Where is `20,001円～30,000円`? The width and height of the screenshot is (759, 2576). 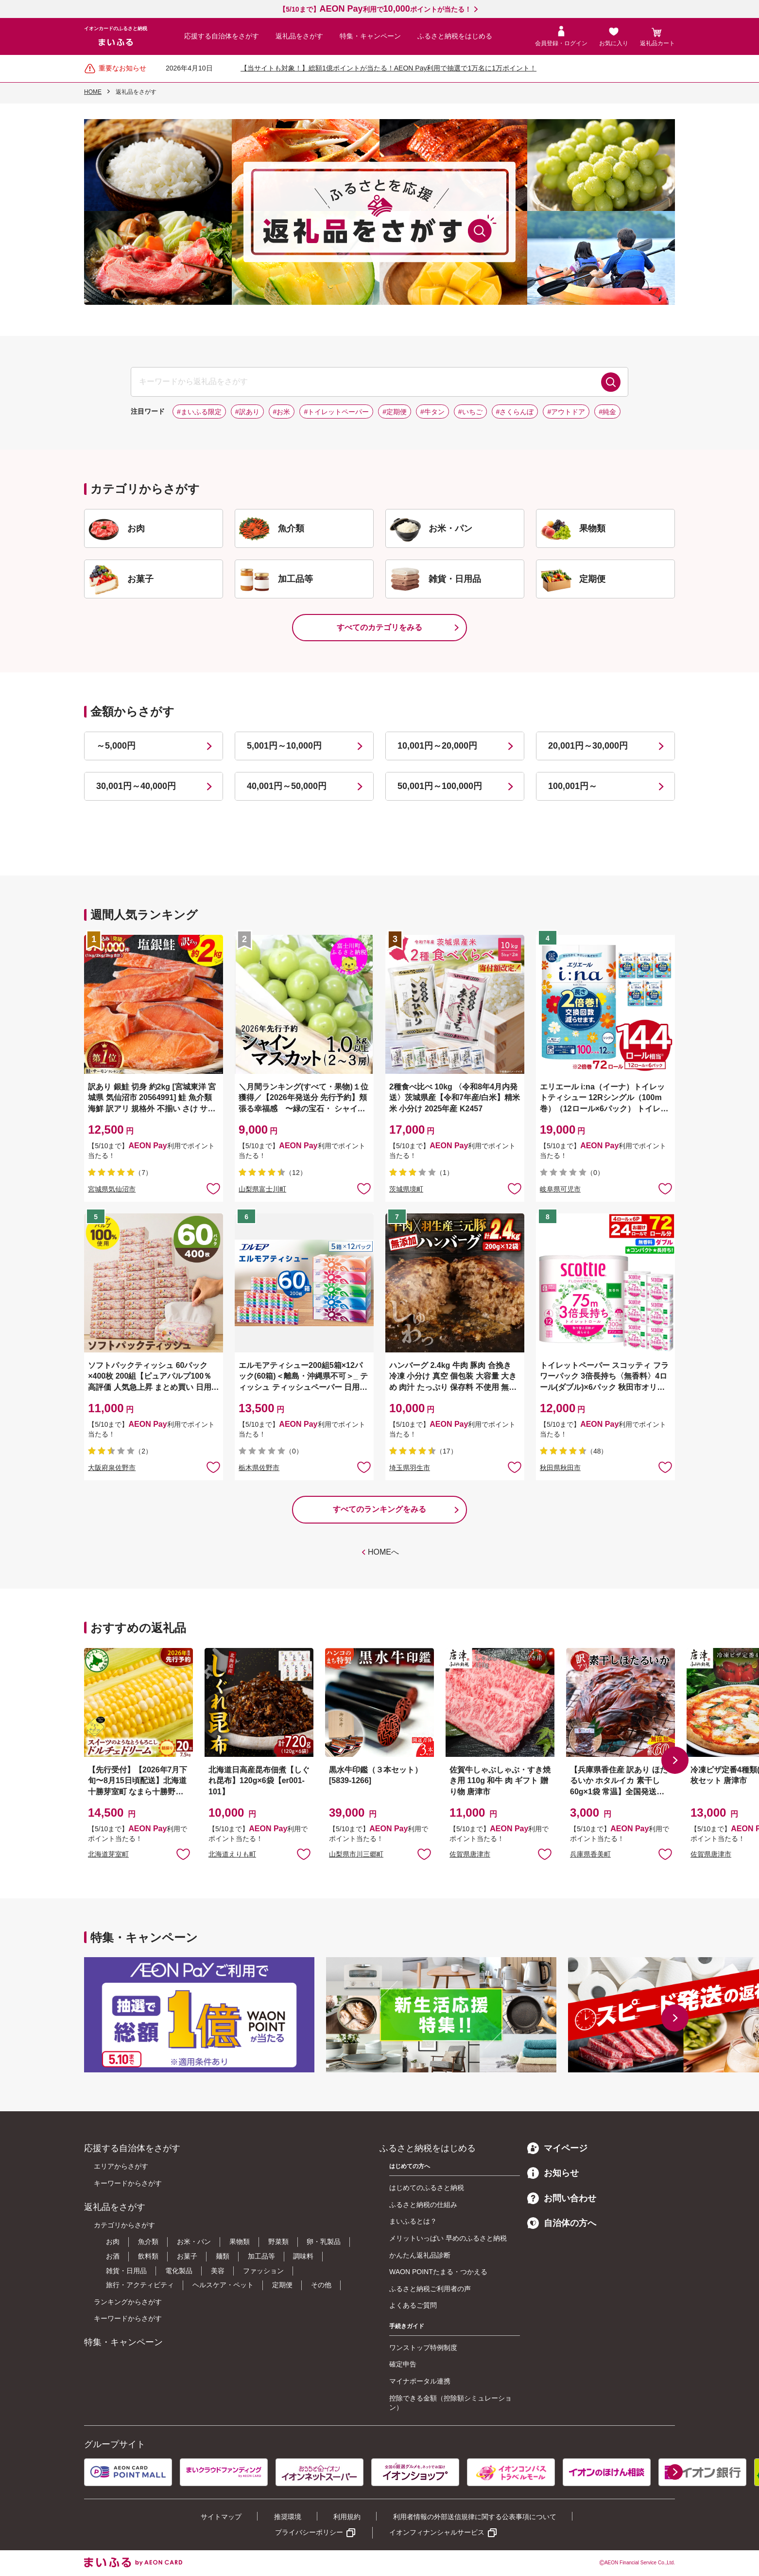 20,001円～30,000円 is located at coordinates (588, 746).